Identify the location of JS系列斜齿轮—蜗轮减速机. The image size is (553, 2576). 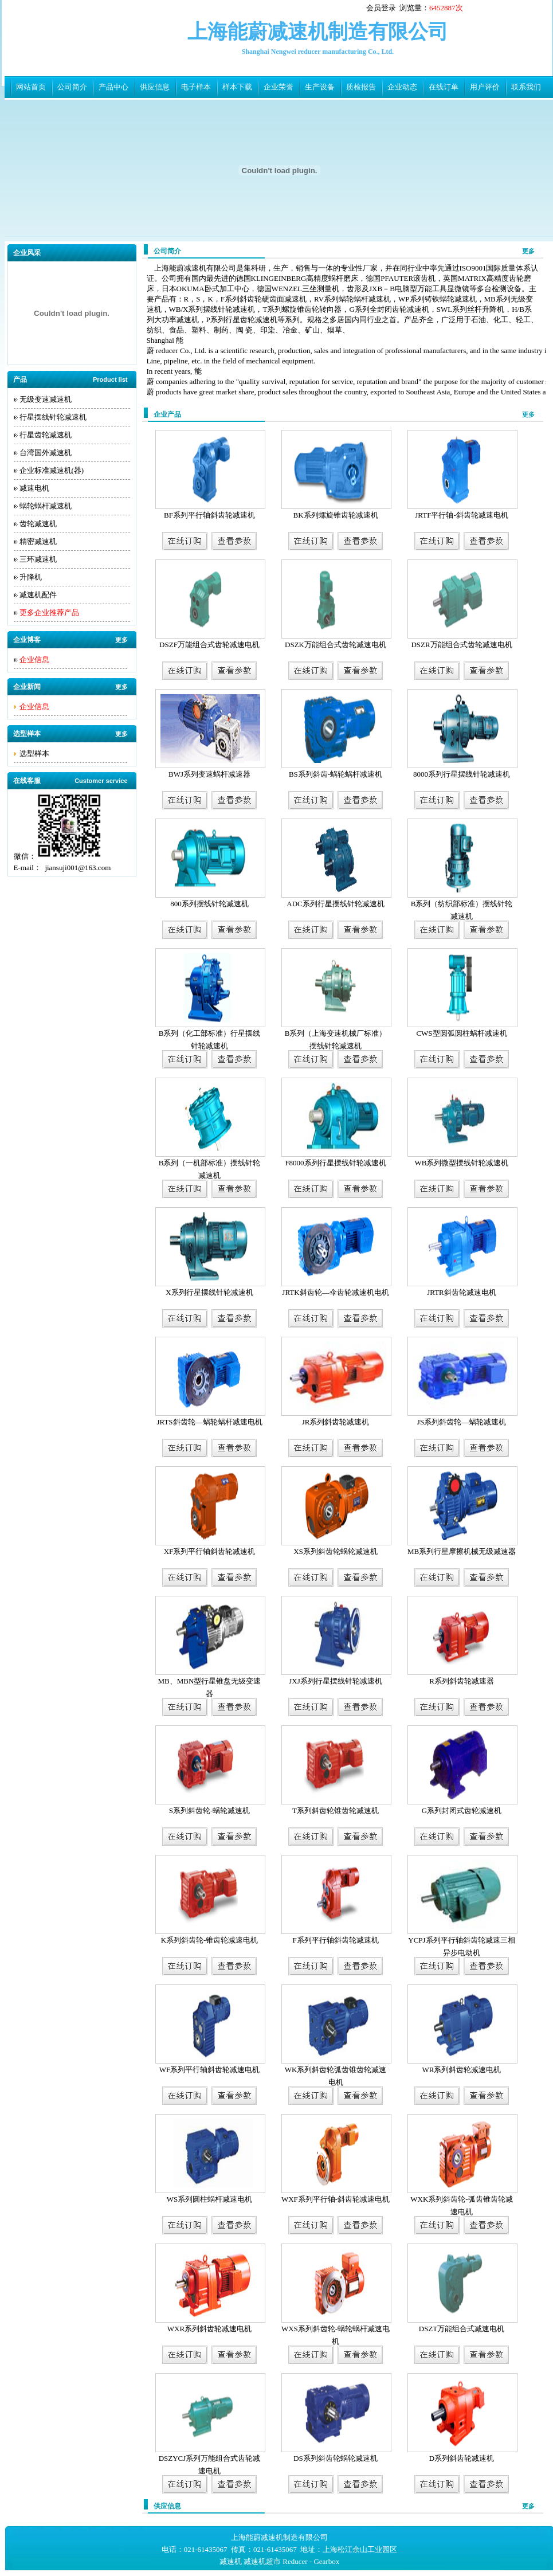
(461, 1422).